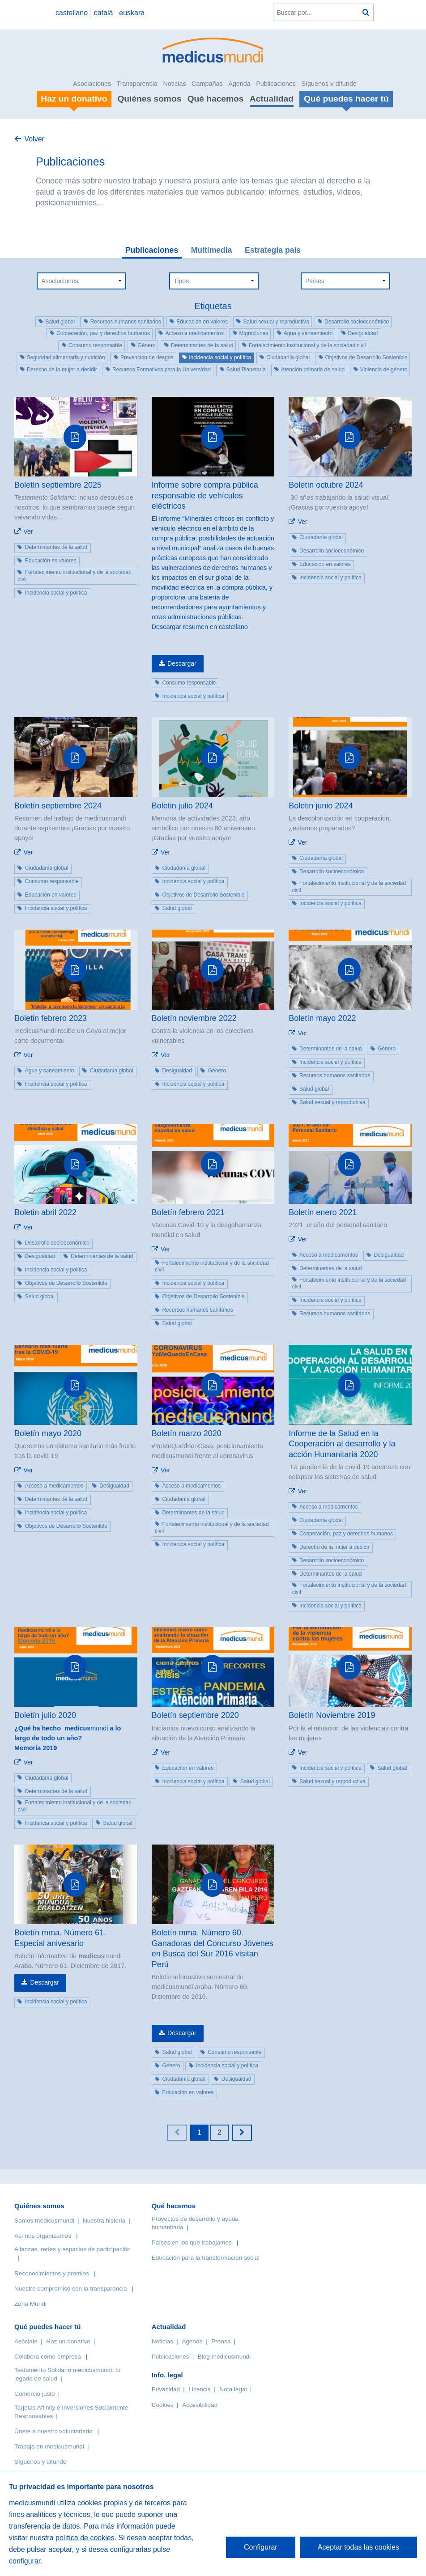 The height and width of the screenshot is (2576, 426). Describe the element at coordinates (200, 626) in the screenshot. I see `Descargar resumen en castellano` at that location.